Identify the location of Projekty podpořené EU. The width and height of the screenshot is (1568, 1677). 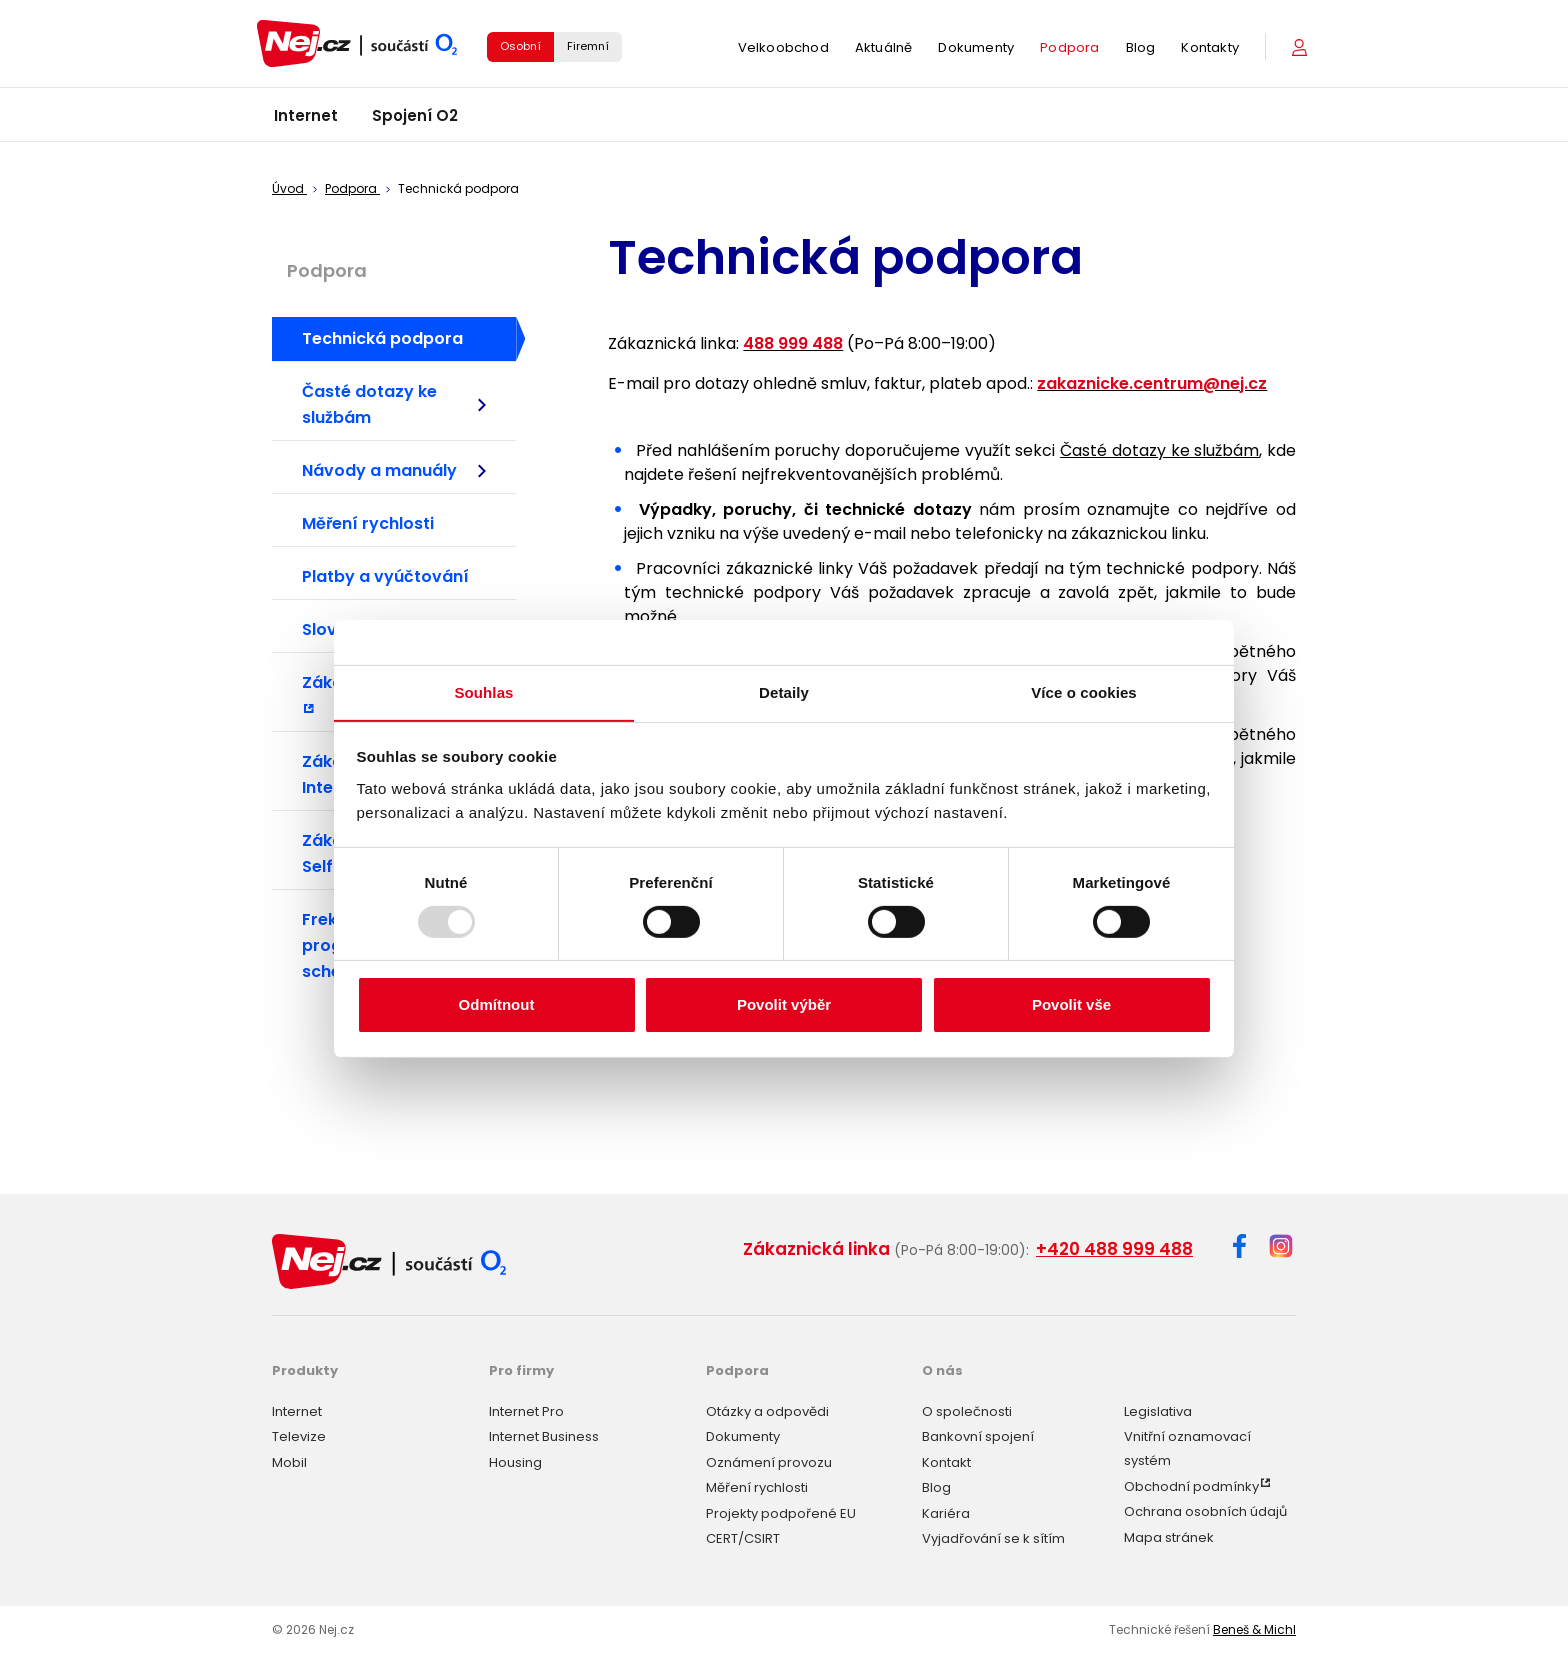
(781, 1511).